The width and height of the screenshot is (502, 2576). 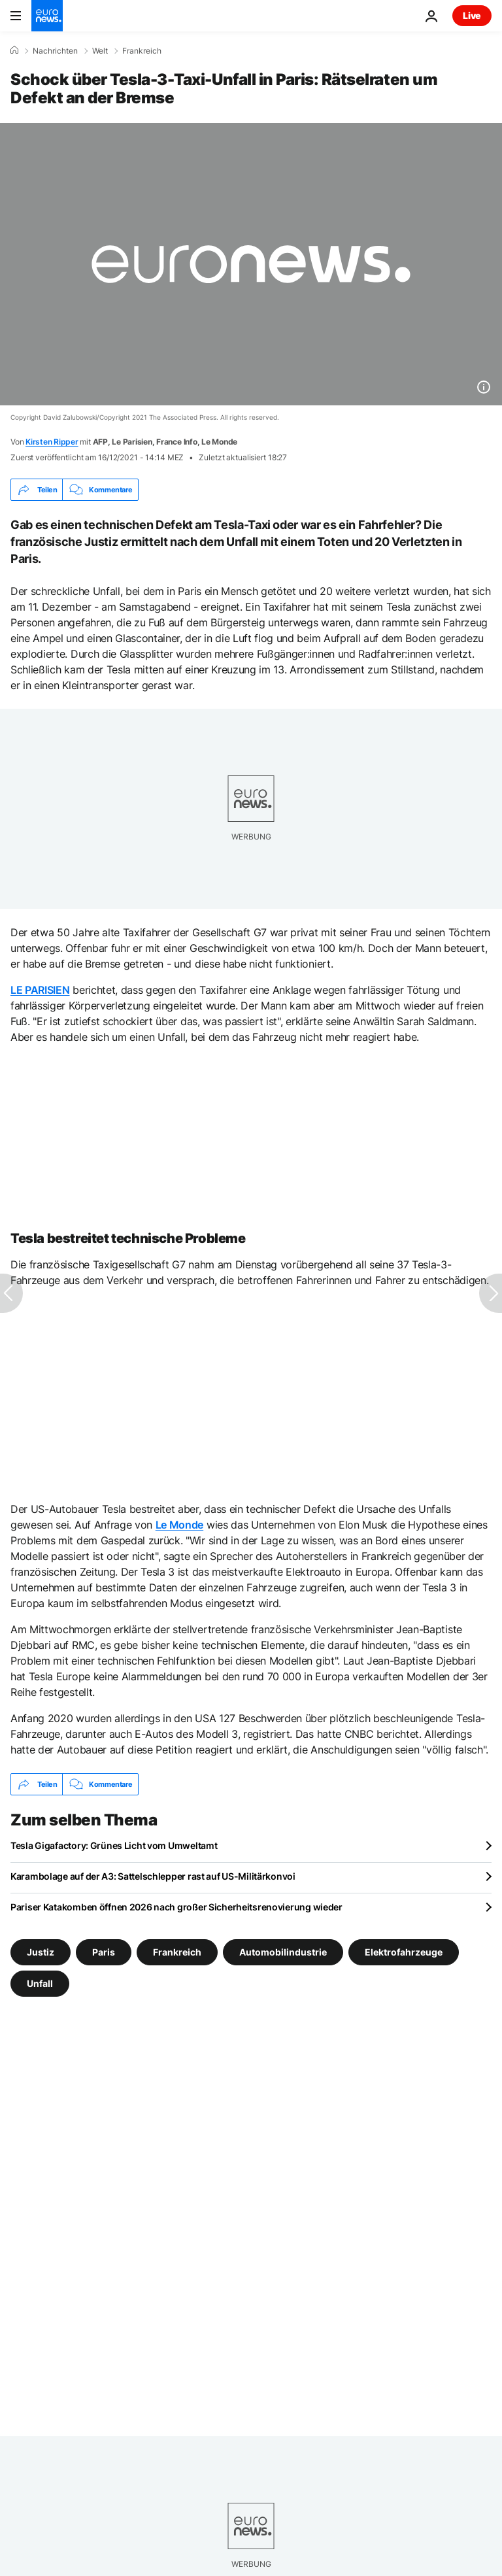 I want to click on Kirsten Ripper, so click(x=51, y=442).